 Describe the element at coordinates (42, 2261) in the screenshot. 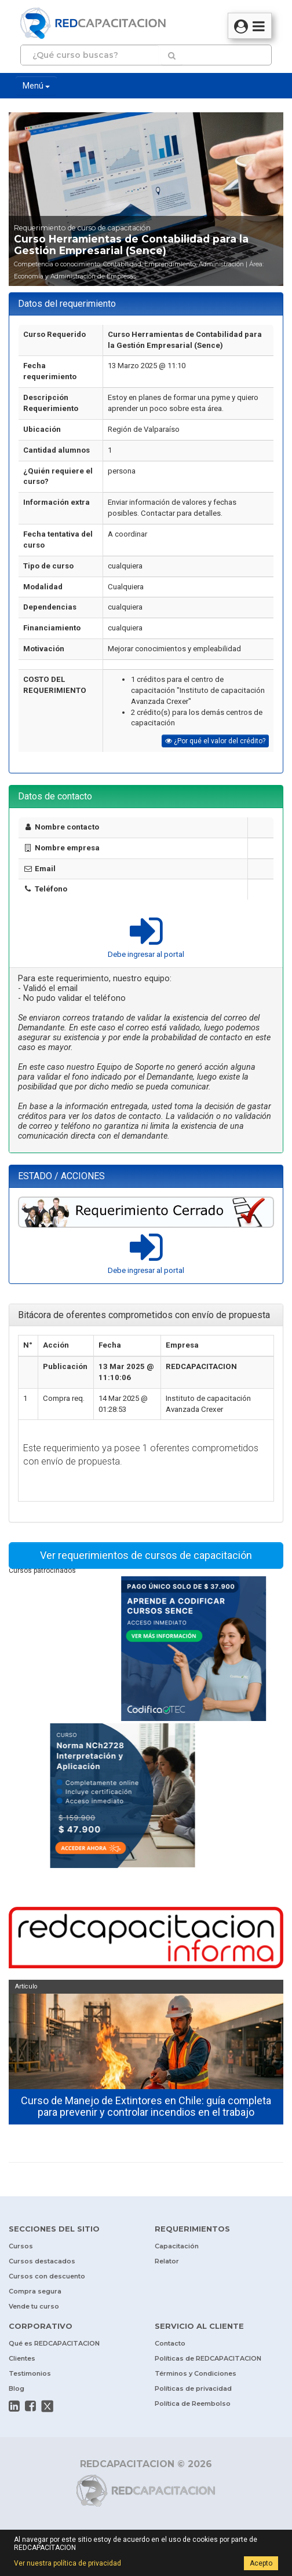

I see `Cursos destacados` at that location.